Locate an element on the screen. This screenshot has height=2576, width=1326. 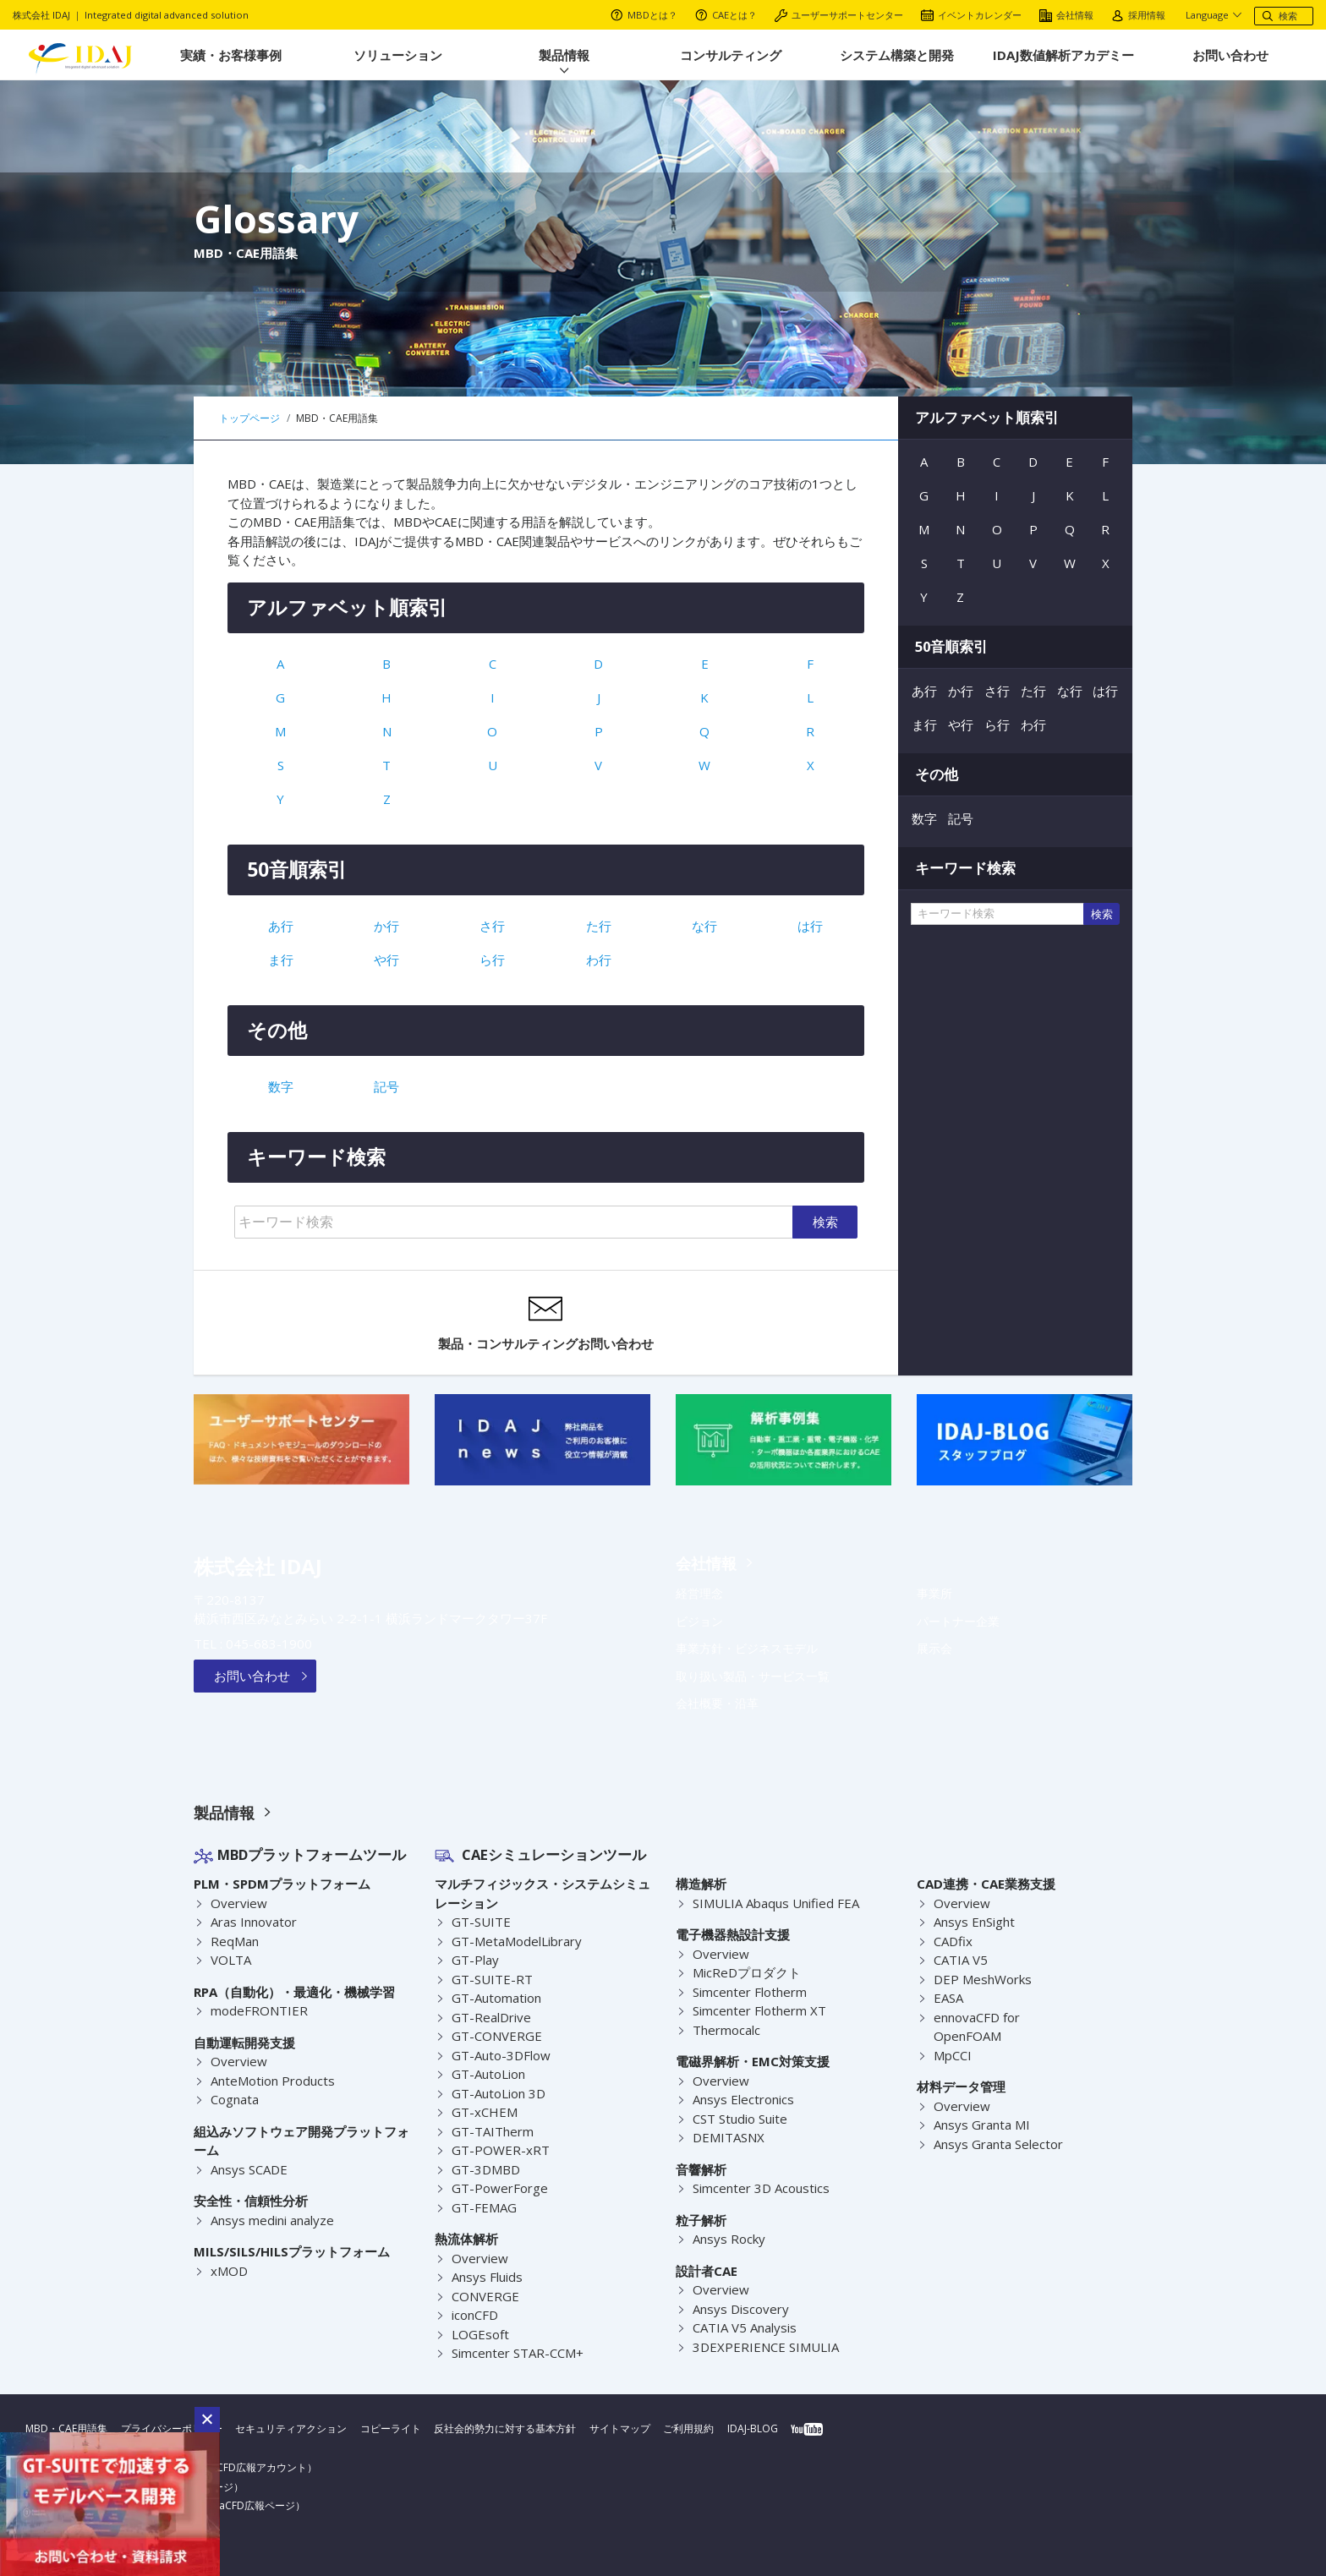
か行 is located at coordinates (386, 925).